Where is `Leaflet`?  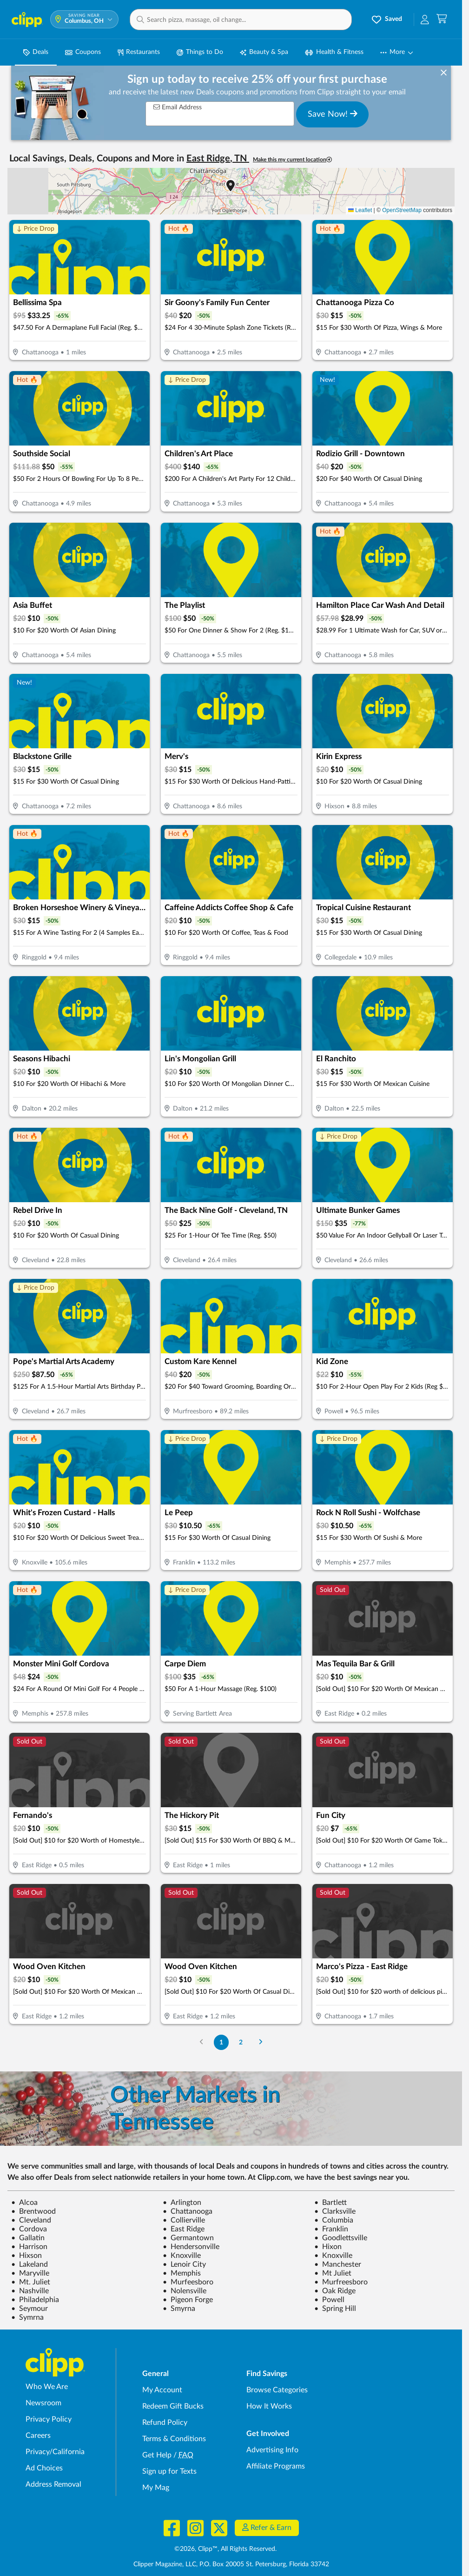
Leaflet is located at coordinates (360, 210).